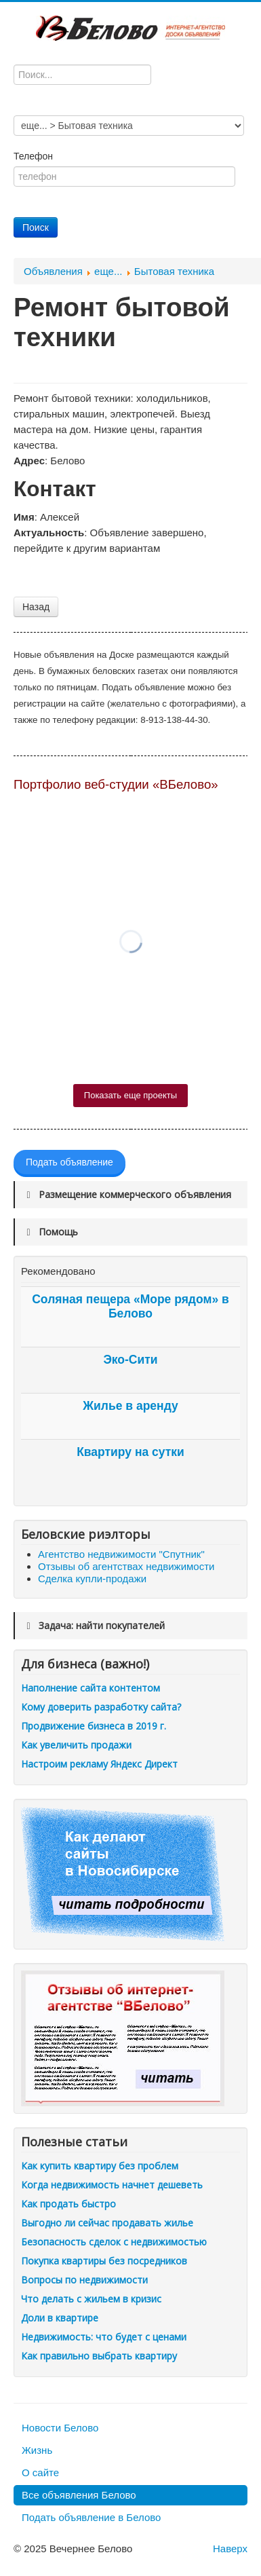 This screenshot has width=261, height=2576. Describe the element at coordinates (37, 2450) in the screenshot. I see `Жизнь` at that location.